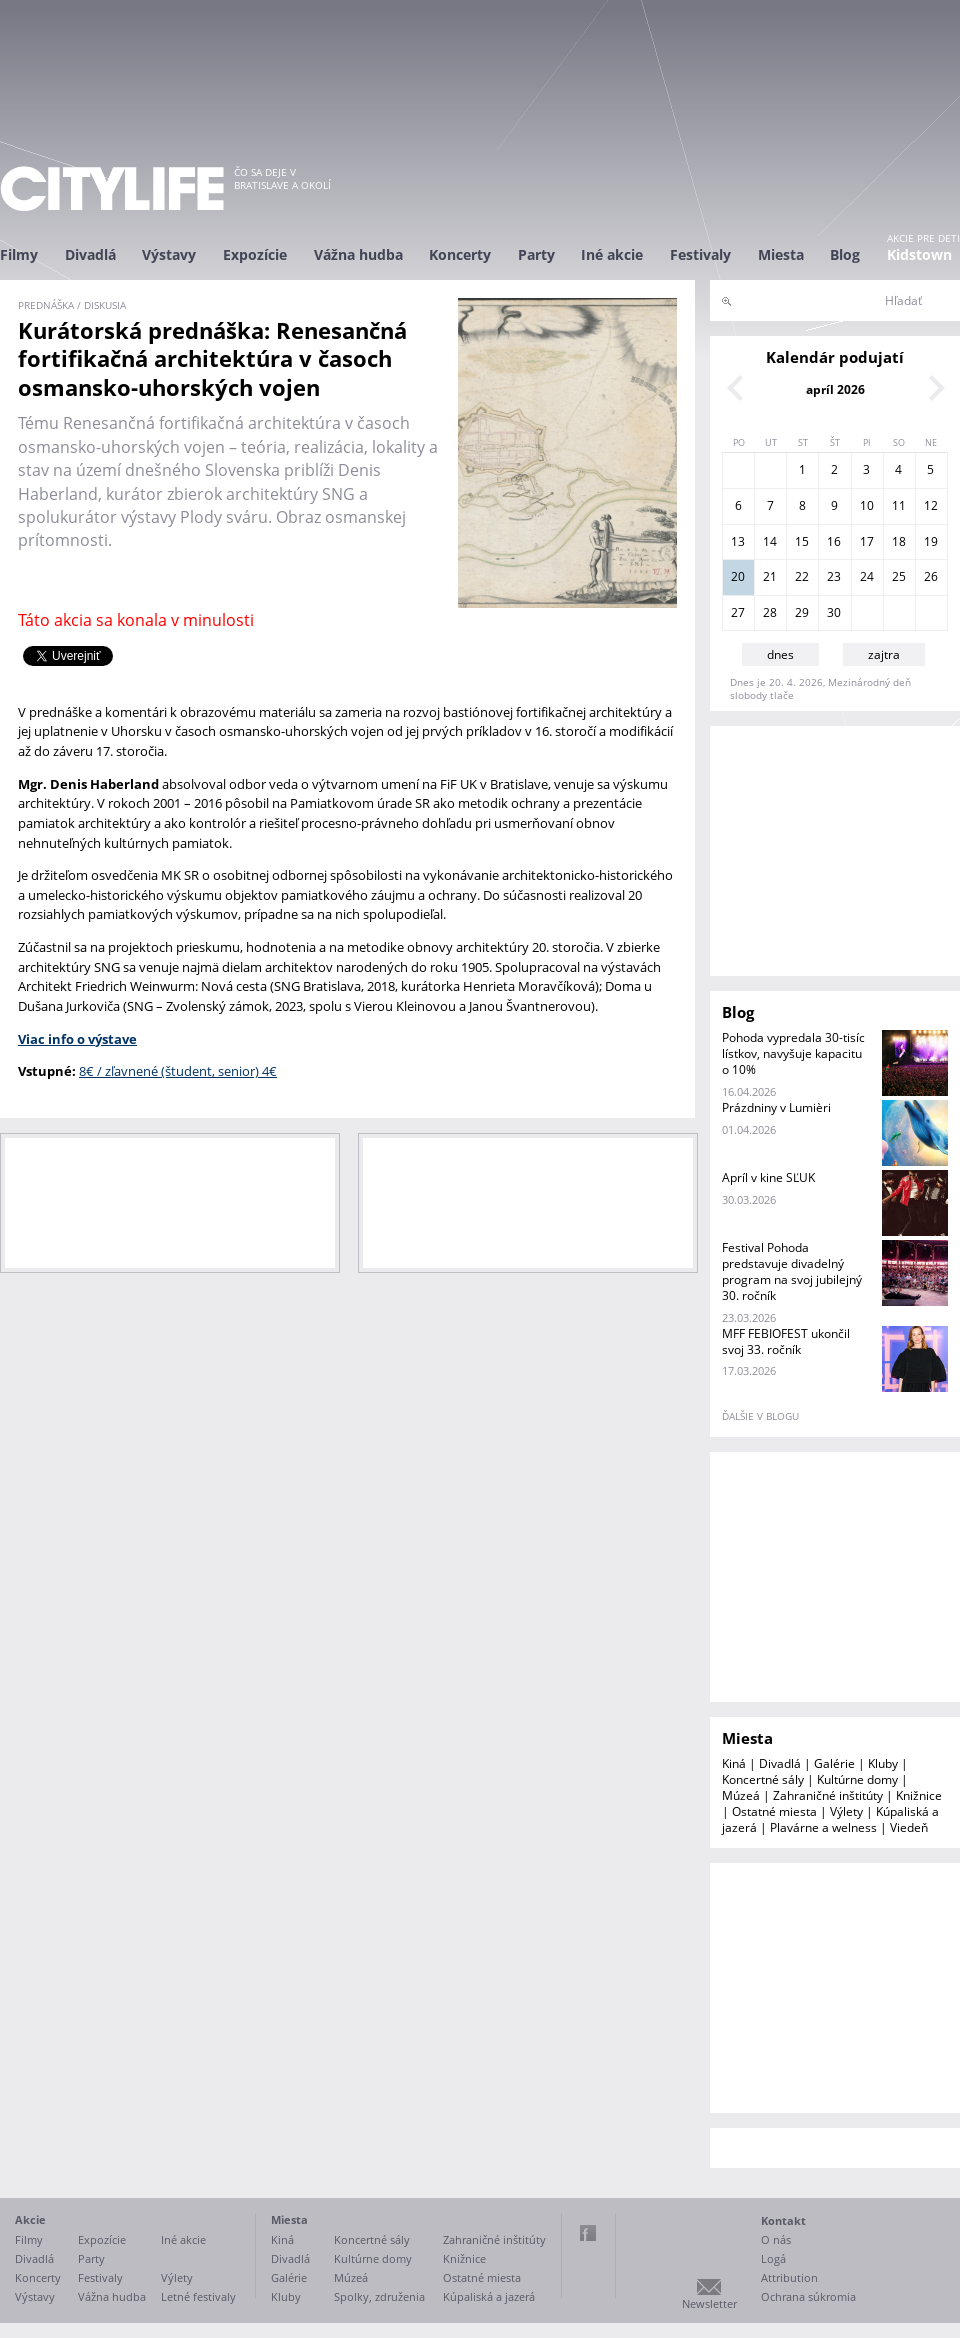 The height and width of the screenshot is (2338, 960). What do you see at coordinates (834, 612) in the screenshot?
I see `30` at bounding box center [834, 612].